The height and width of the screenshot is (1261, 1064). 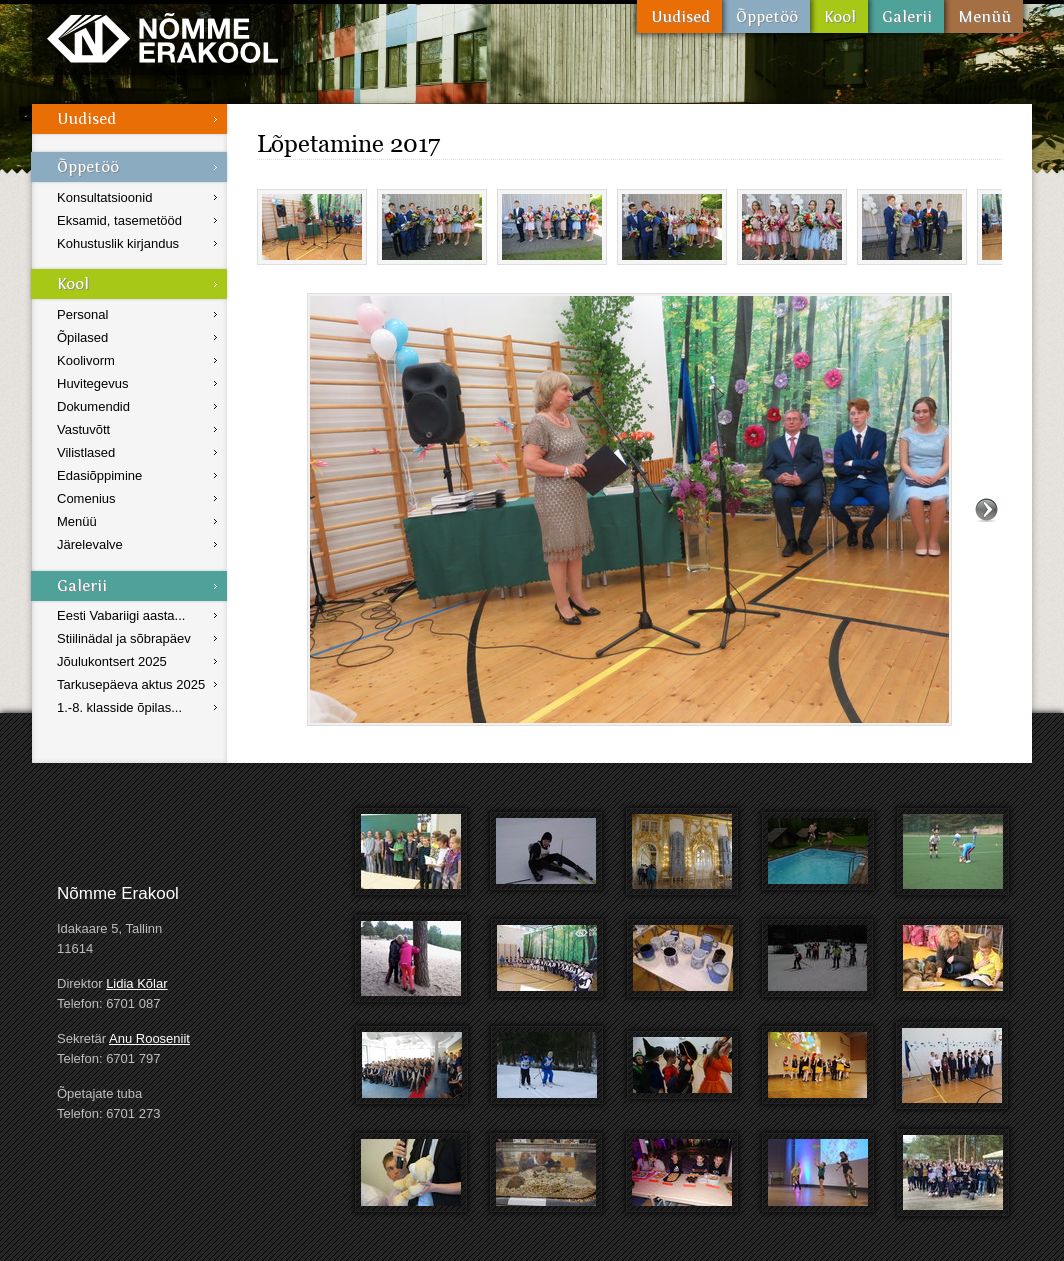 What do you see at coordinates (90, 544) in the screenshot?
I see `Järelevalve` at bounding box center [90, 544].